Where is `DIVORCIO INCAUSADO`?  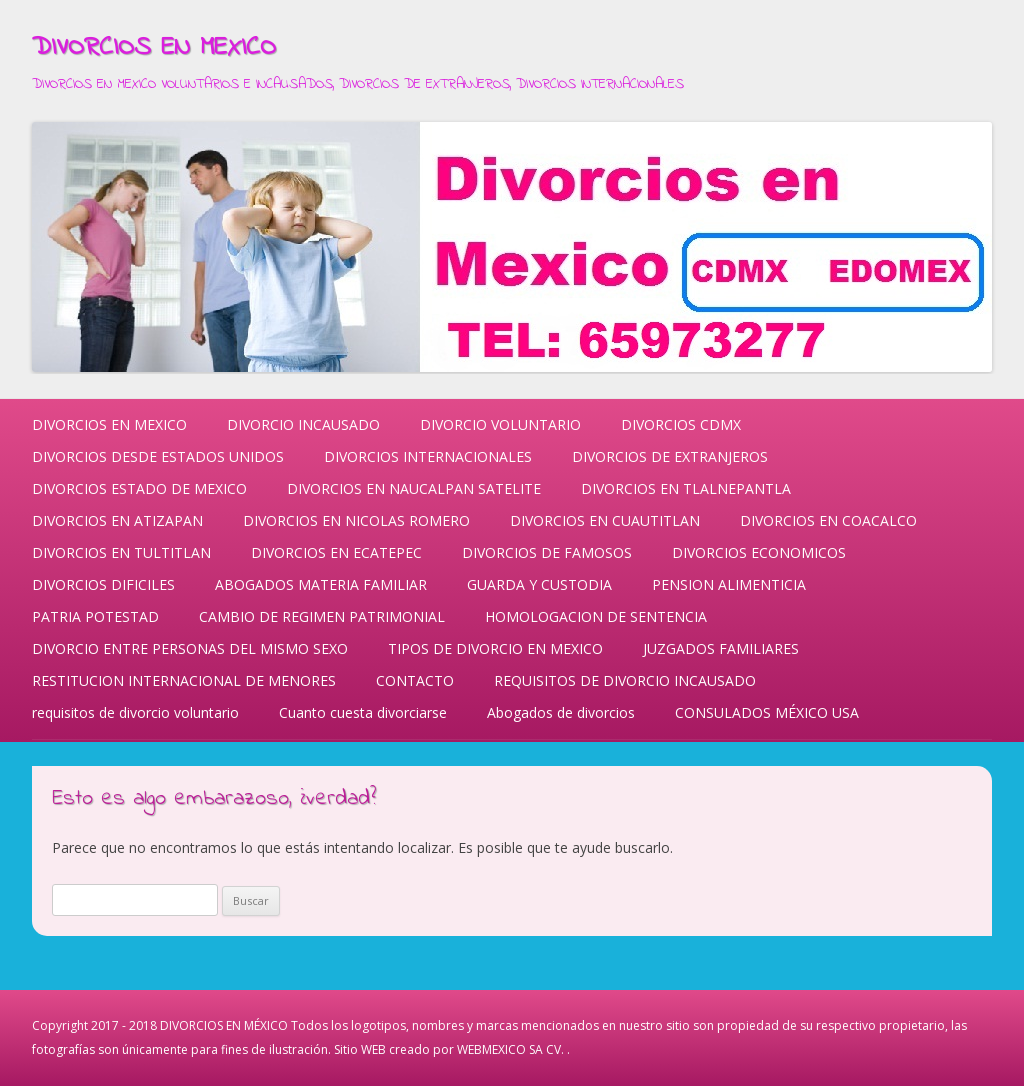
DIVORCIO INCAUSADO is located at coordinates (303, 424).